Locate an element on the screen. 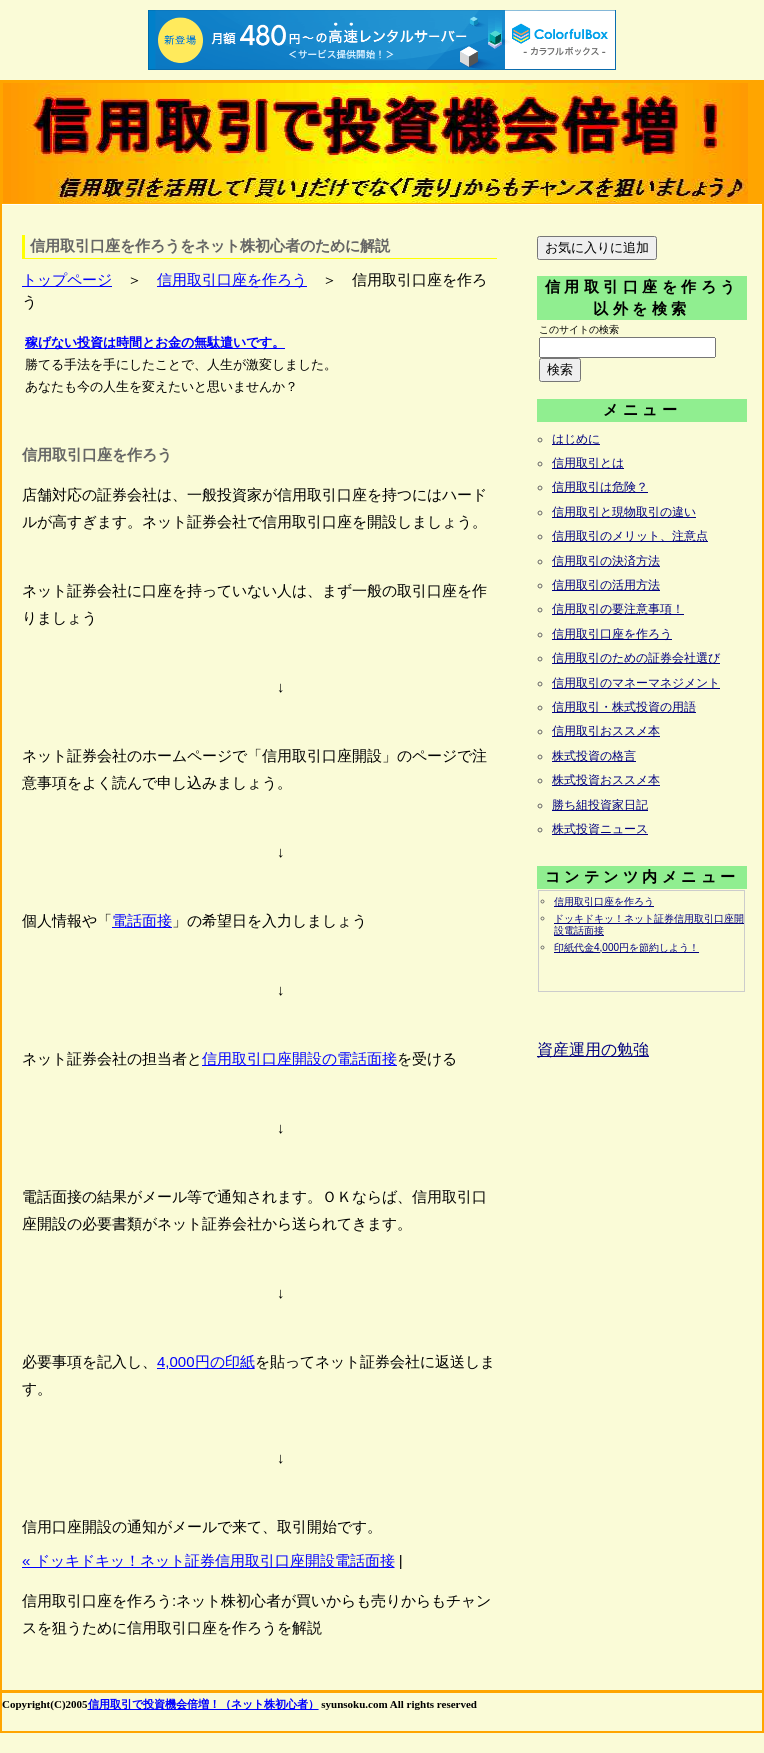 This screenshot has width=764, height=1753. はじめに is located at coordinates (576, 439).